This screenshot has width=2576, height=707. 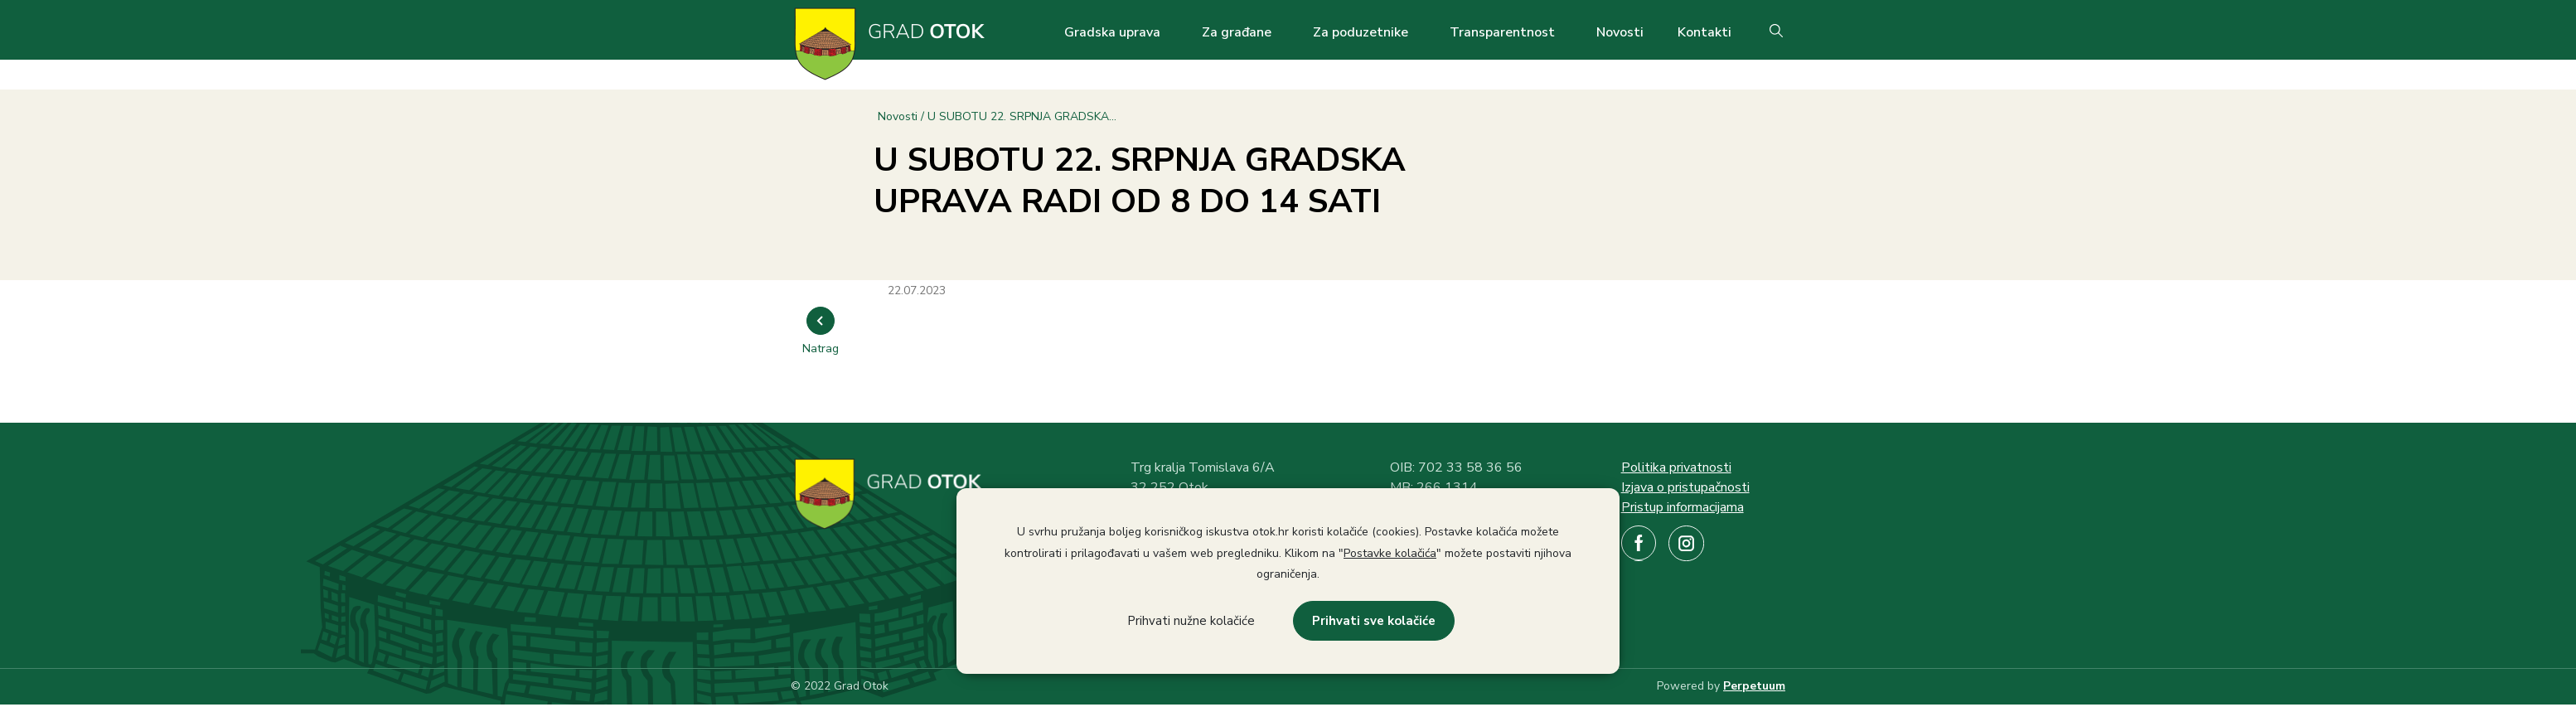 What do you see at coordinates (1620, 32) in the screenshot?
I see `Novosti` at bounding box center [1620, 32].